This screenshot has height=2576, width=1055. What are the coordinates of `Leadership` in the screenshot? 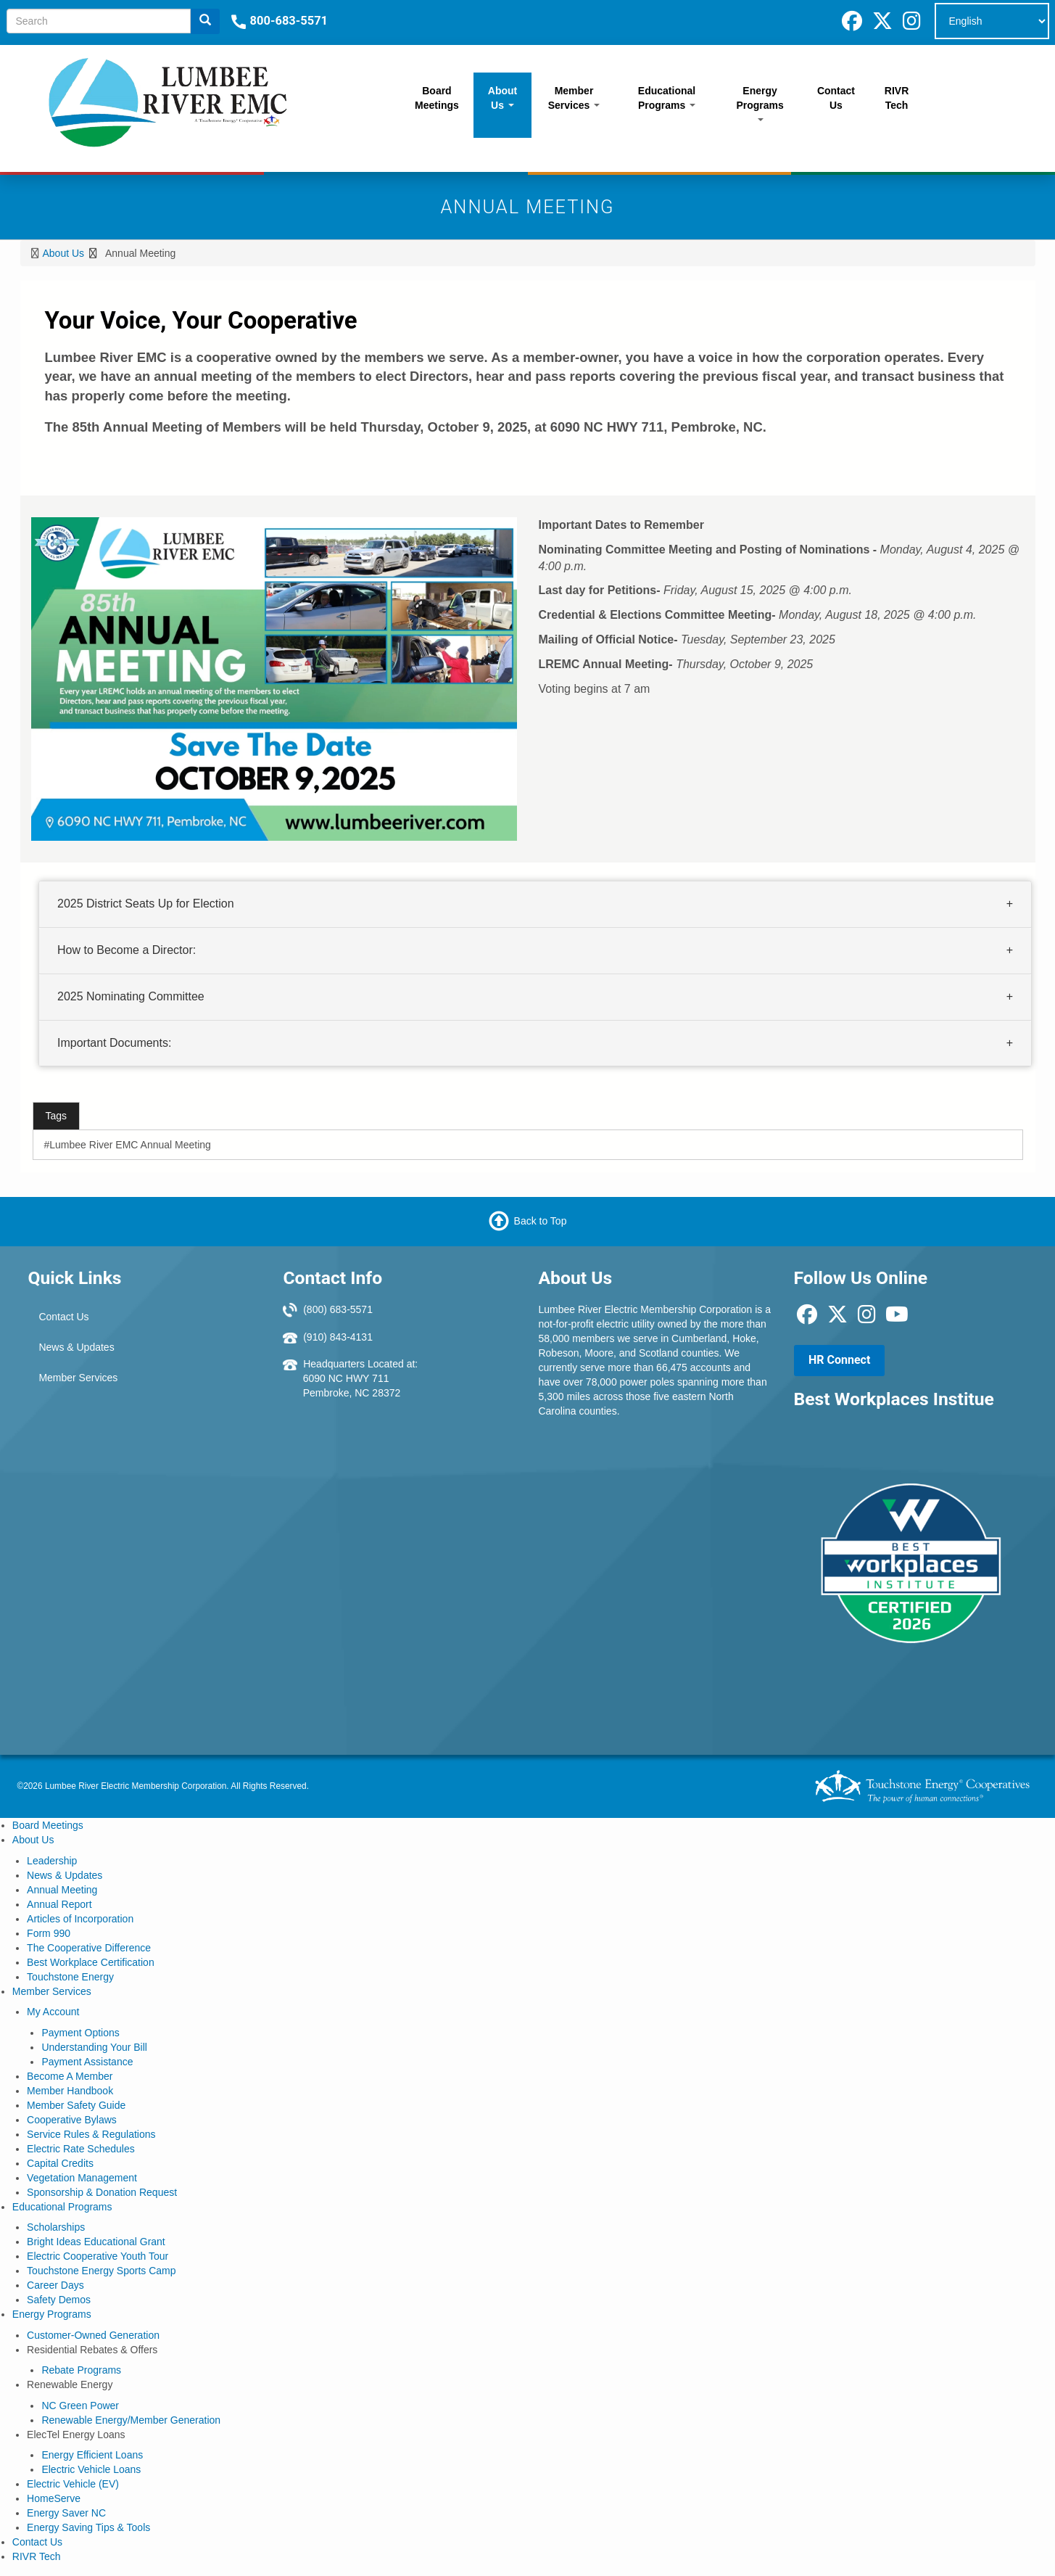 It's located at (52, 1861).